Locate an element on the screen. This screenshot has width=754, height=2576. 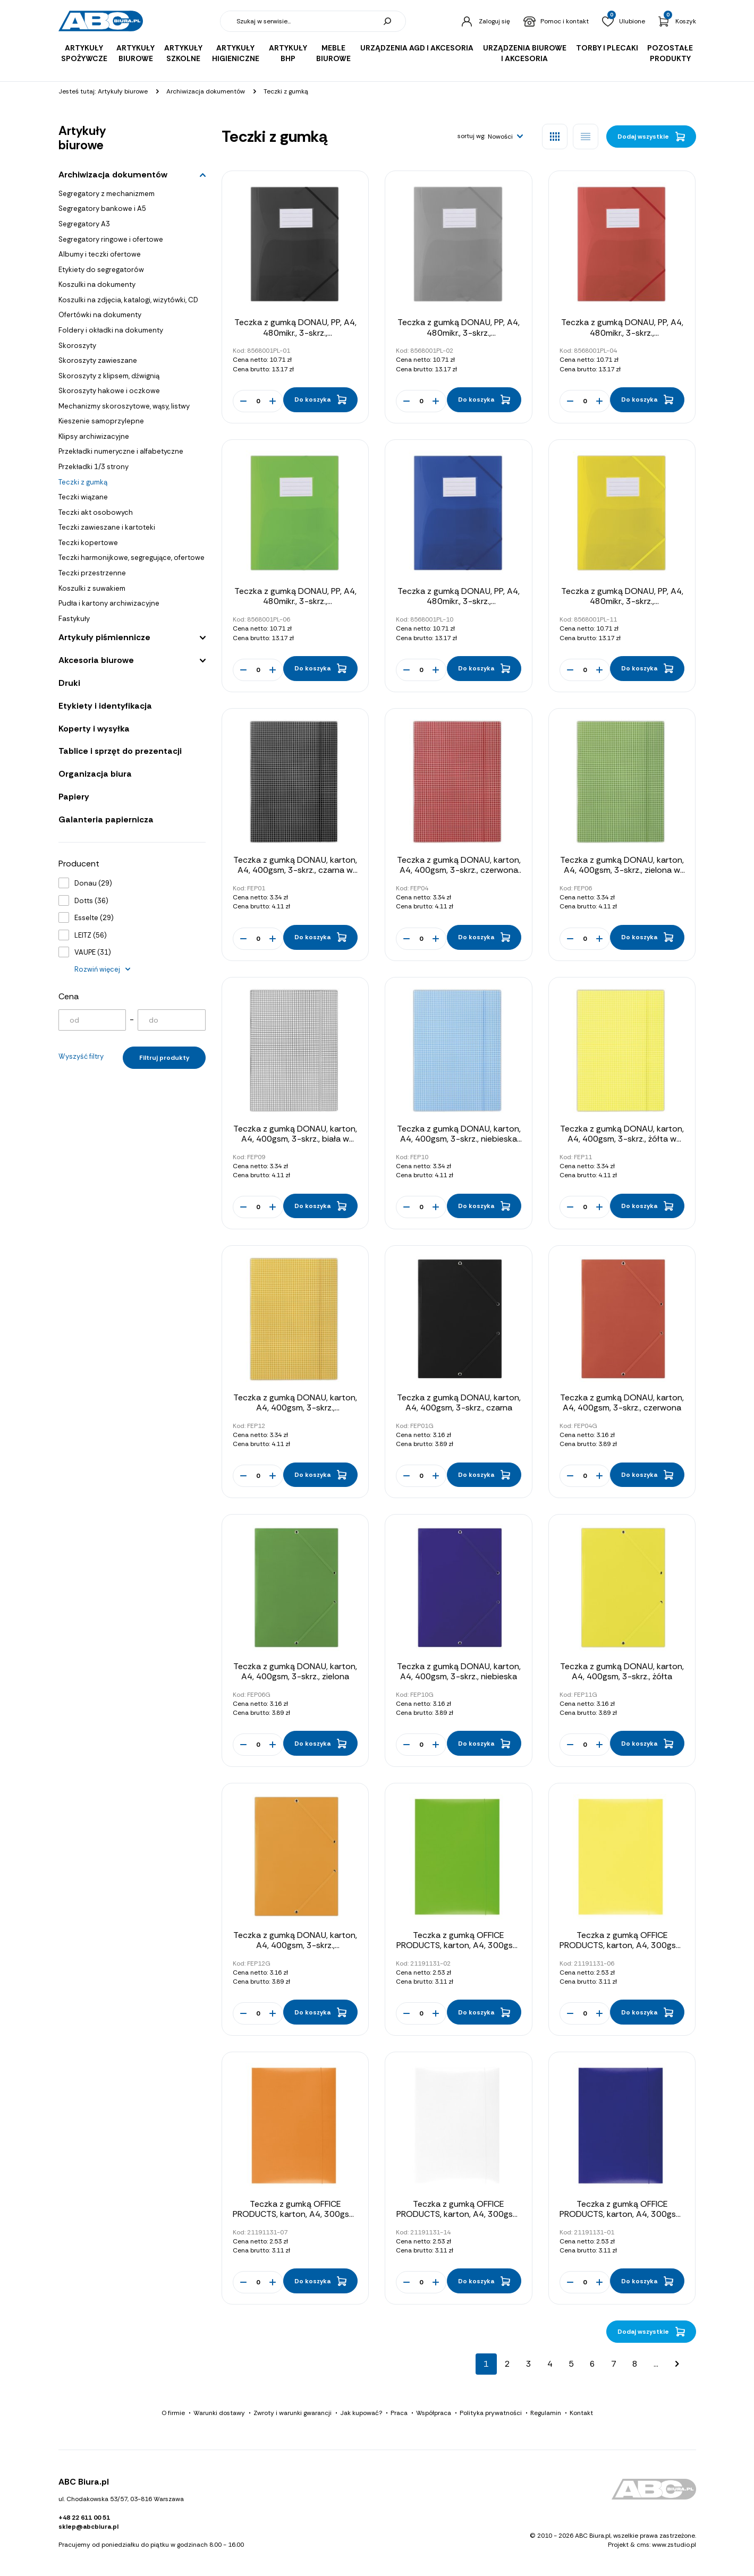
Jak kupować? is located at coordinates (361, 2413).